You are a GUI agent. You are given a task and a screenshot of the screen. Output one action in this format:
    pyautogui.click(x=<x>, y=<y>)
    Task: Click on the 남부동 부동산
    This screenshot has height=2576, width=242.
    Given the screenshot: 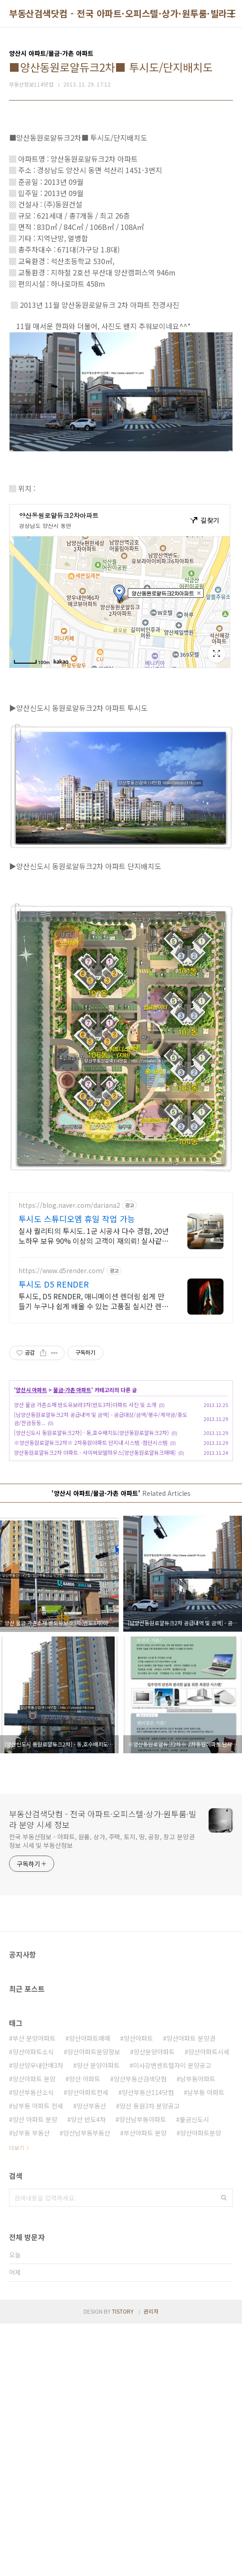 What is the action you would take?
    pyautogui.click(x=31, y=2259)
    